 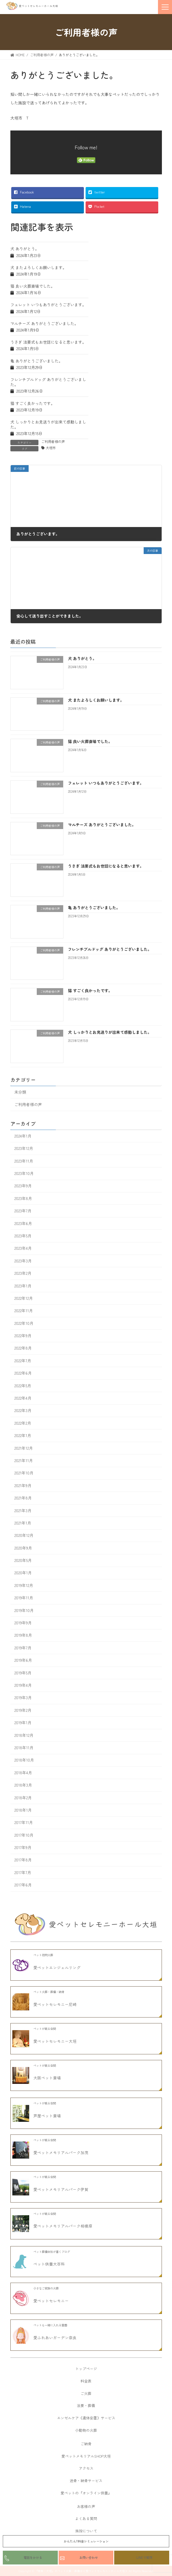 I want to click on 2019年2月, so click(x=22, y=1710).